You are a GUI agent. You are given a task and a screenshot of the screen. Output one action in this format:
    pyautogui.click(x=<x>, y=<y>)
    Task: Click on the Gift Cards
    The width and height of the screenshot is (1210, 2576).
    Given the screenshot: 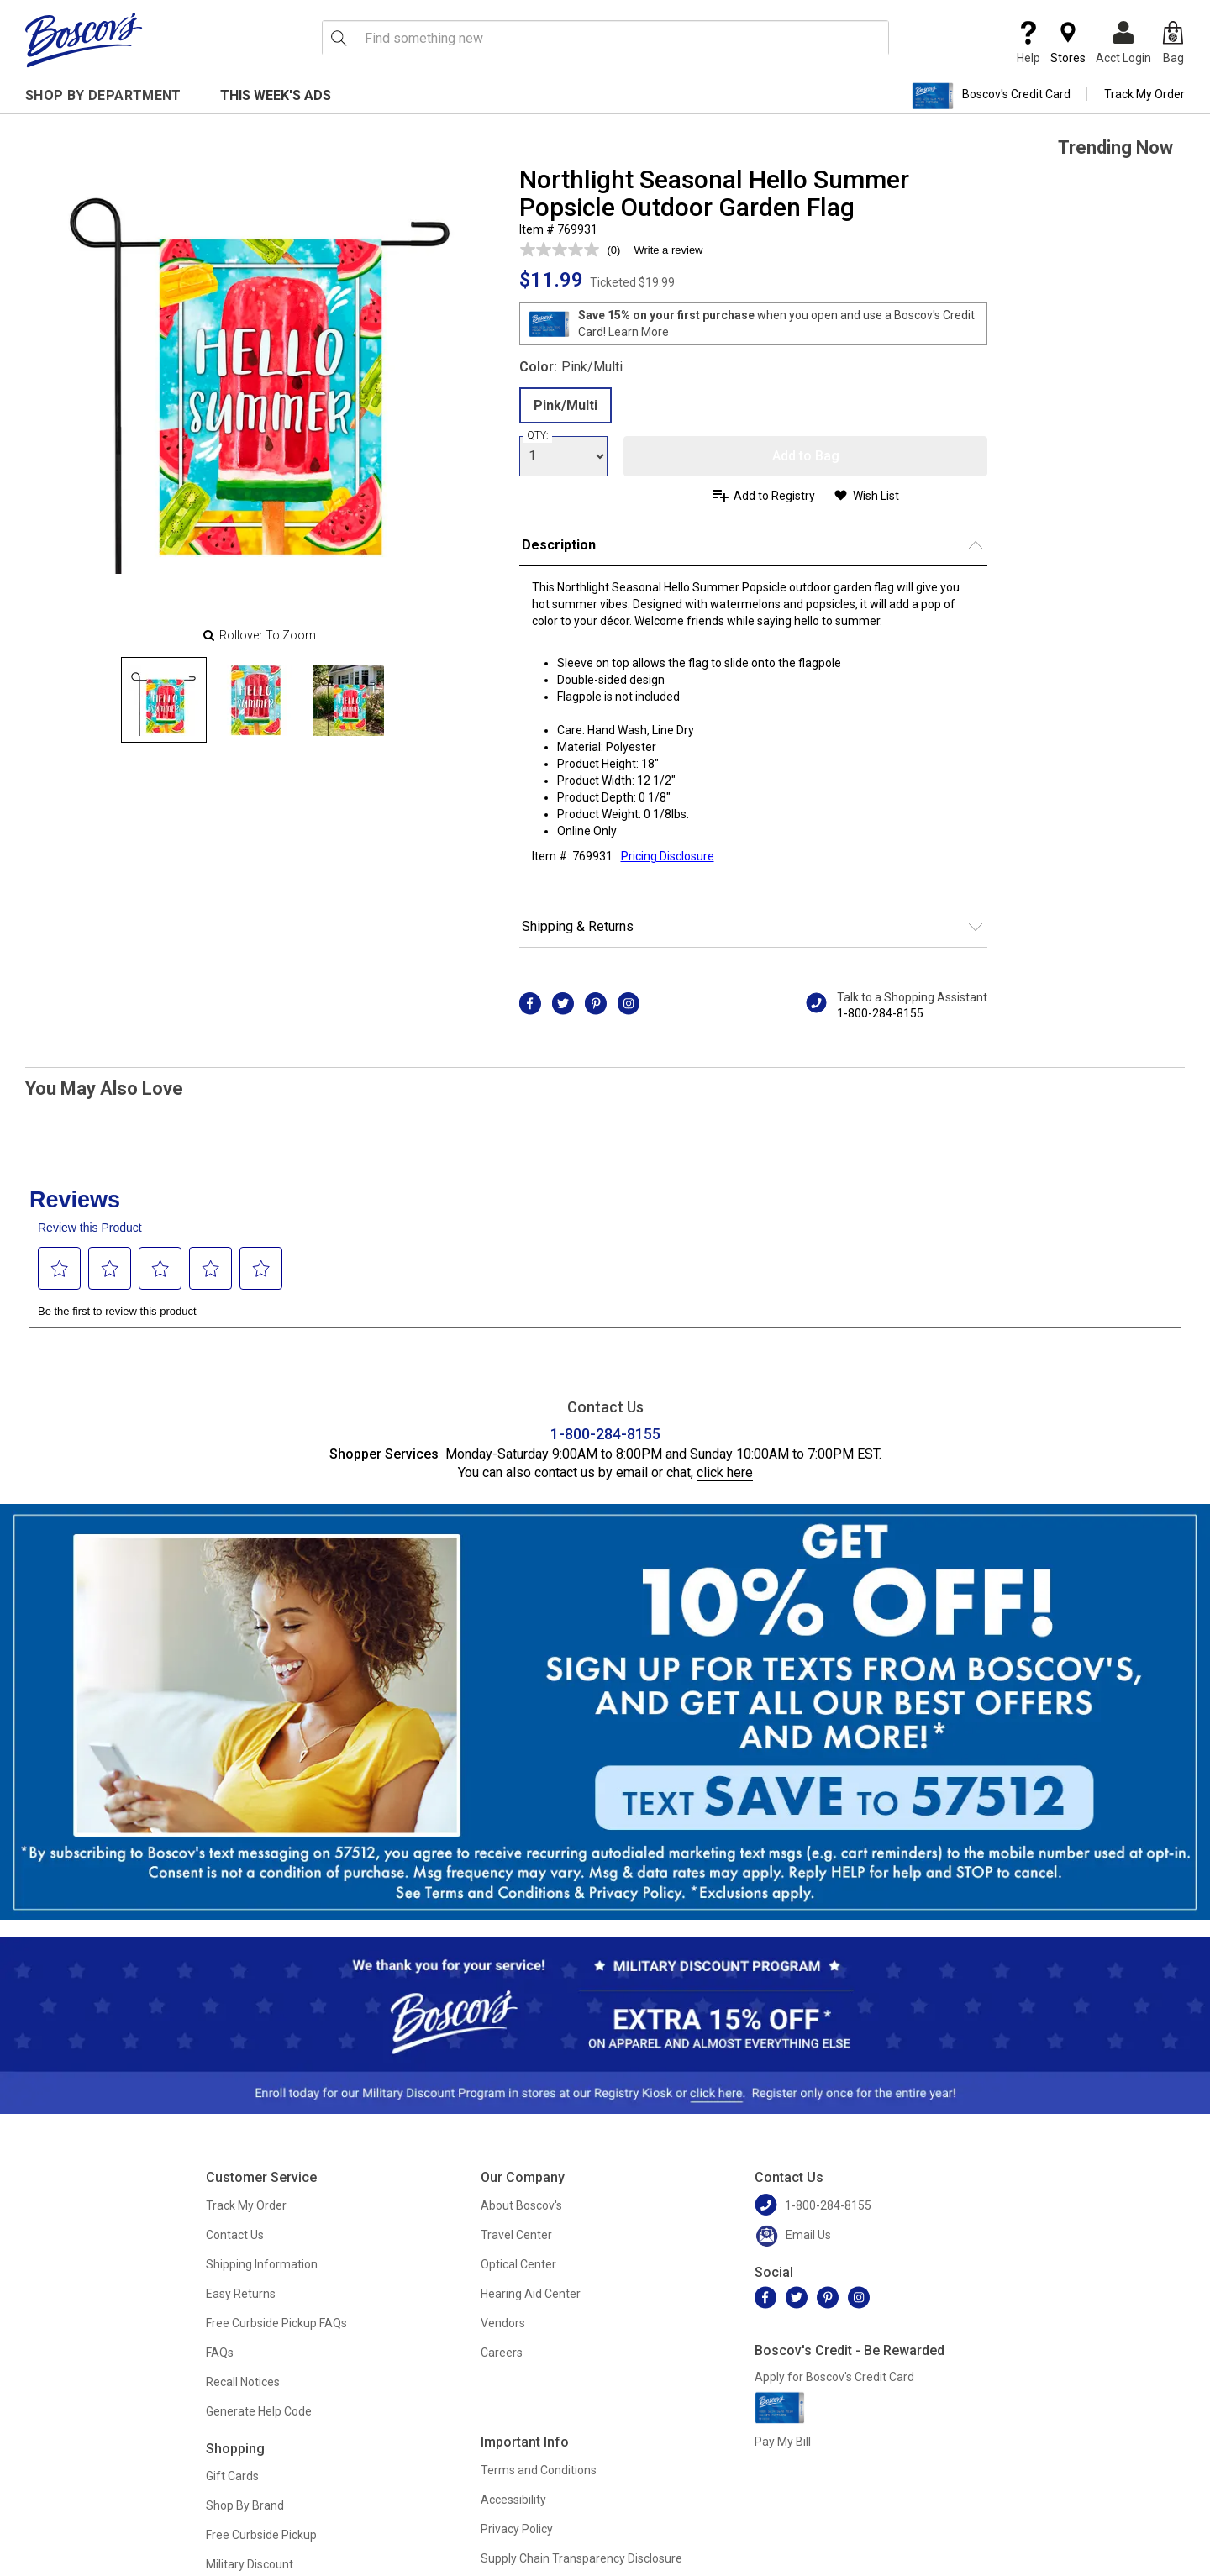 What is the action you would take?
    pyautogui.click(x=232, y=2476)
    